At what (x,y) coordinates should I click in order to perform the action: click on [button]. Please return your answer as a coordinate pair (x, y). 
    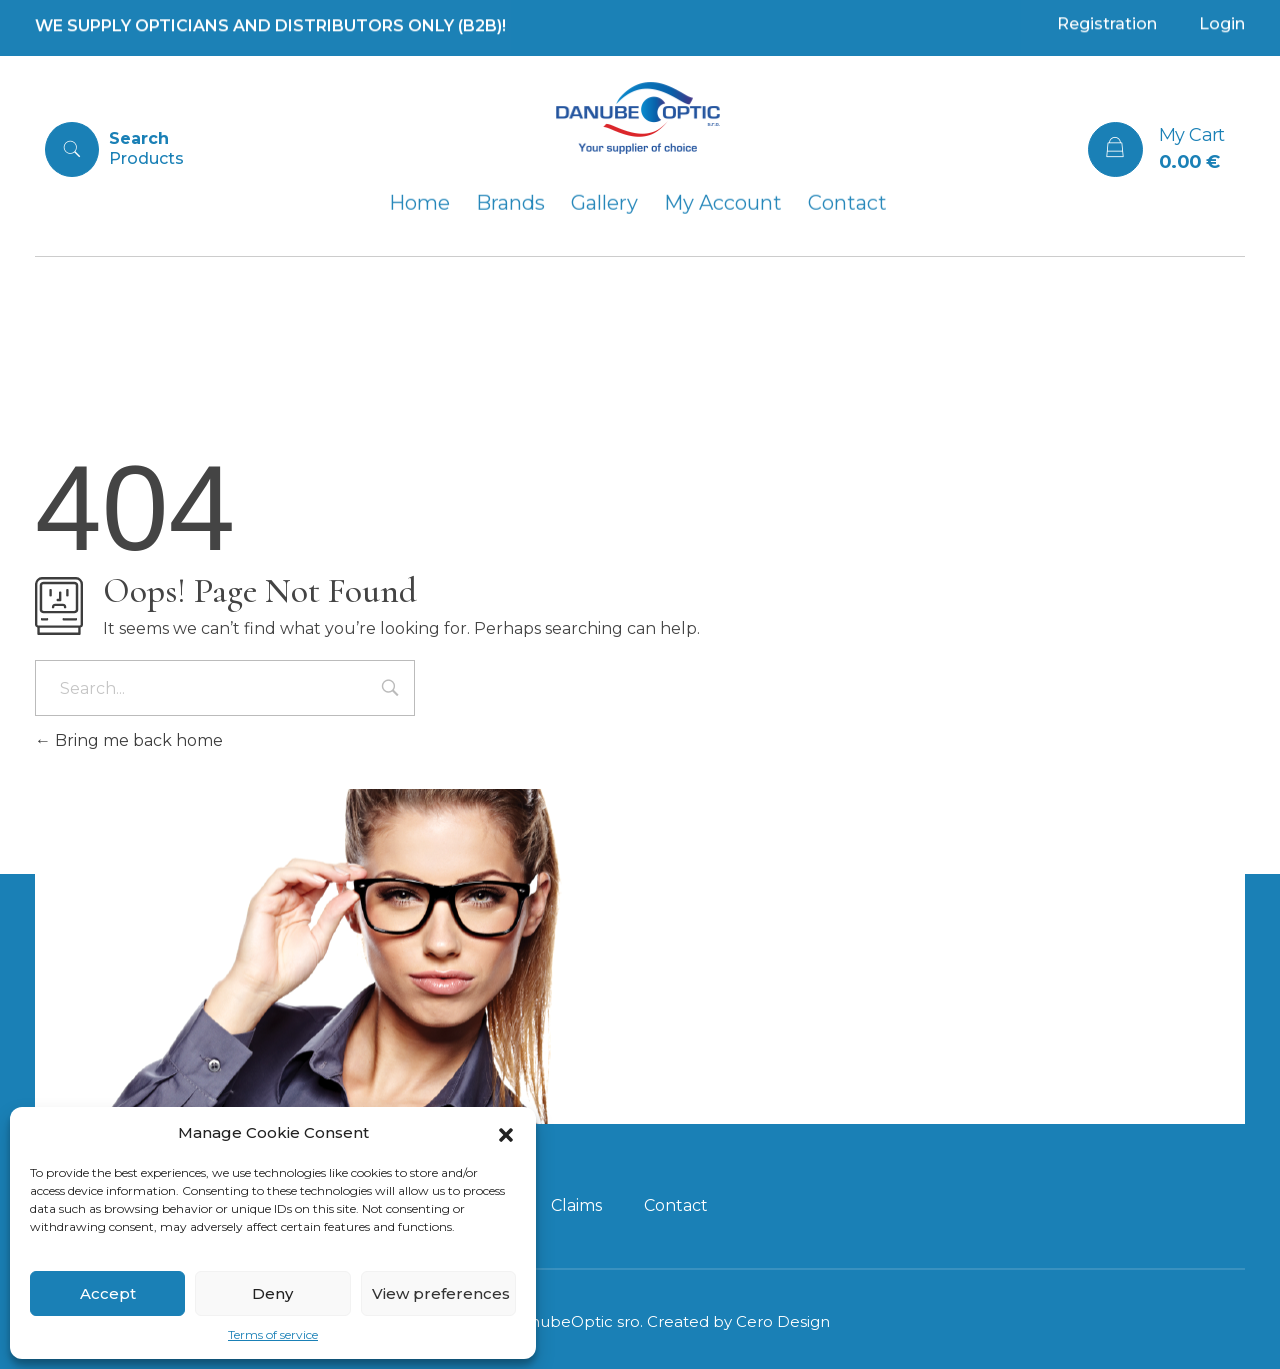
    Looking at the image, I should click on (506, 1133).